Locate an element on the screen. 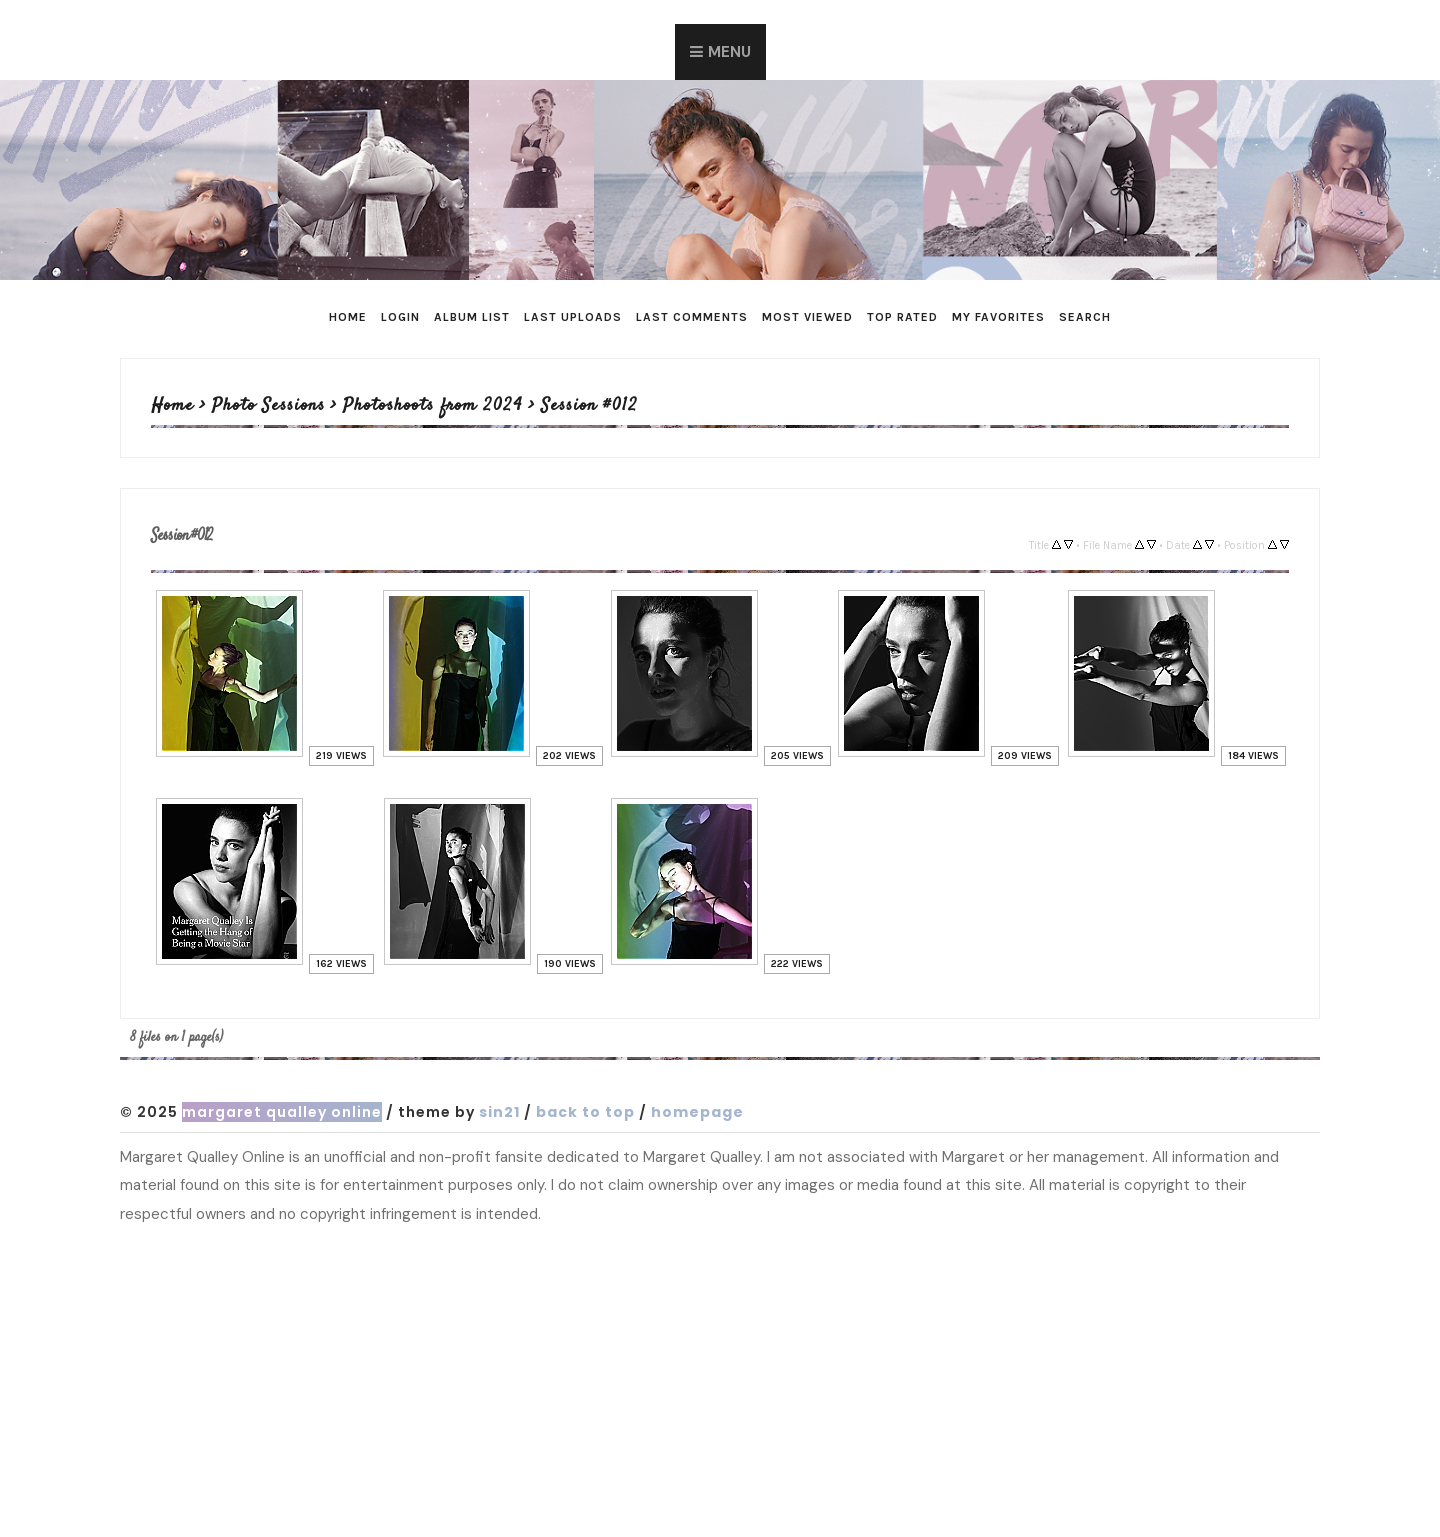 The image size is (1440, 1537). Homepage is located at coordinates (697, 1112).